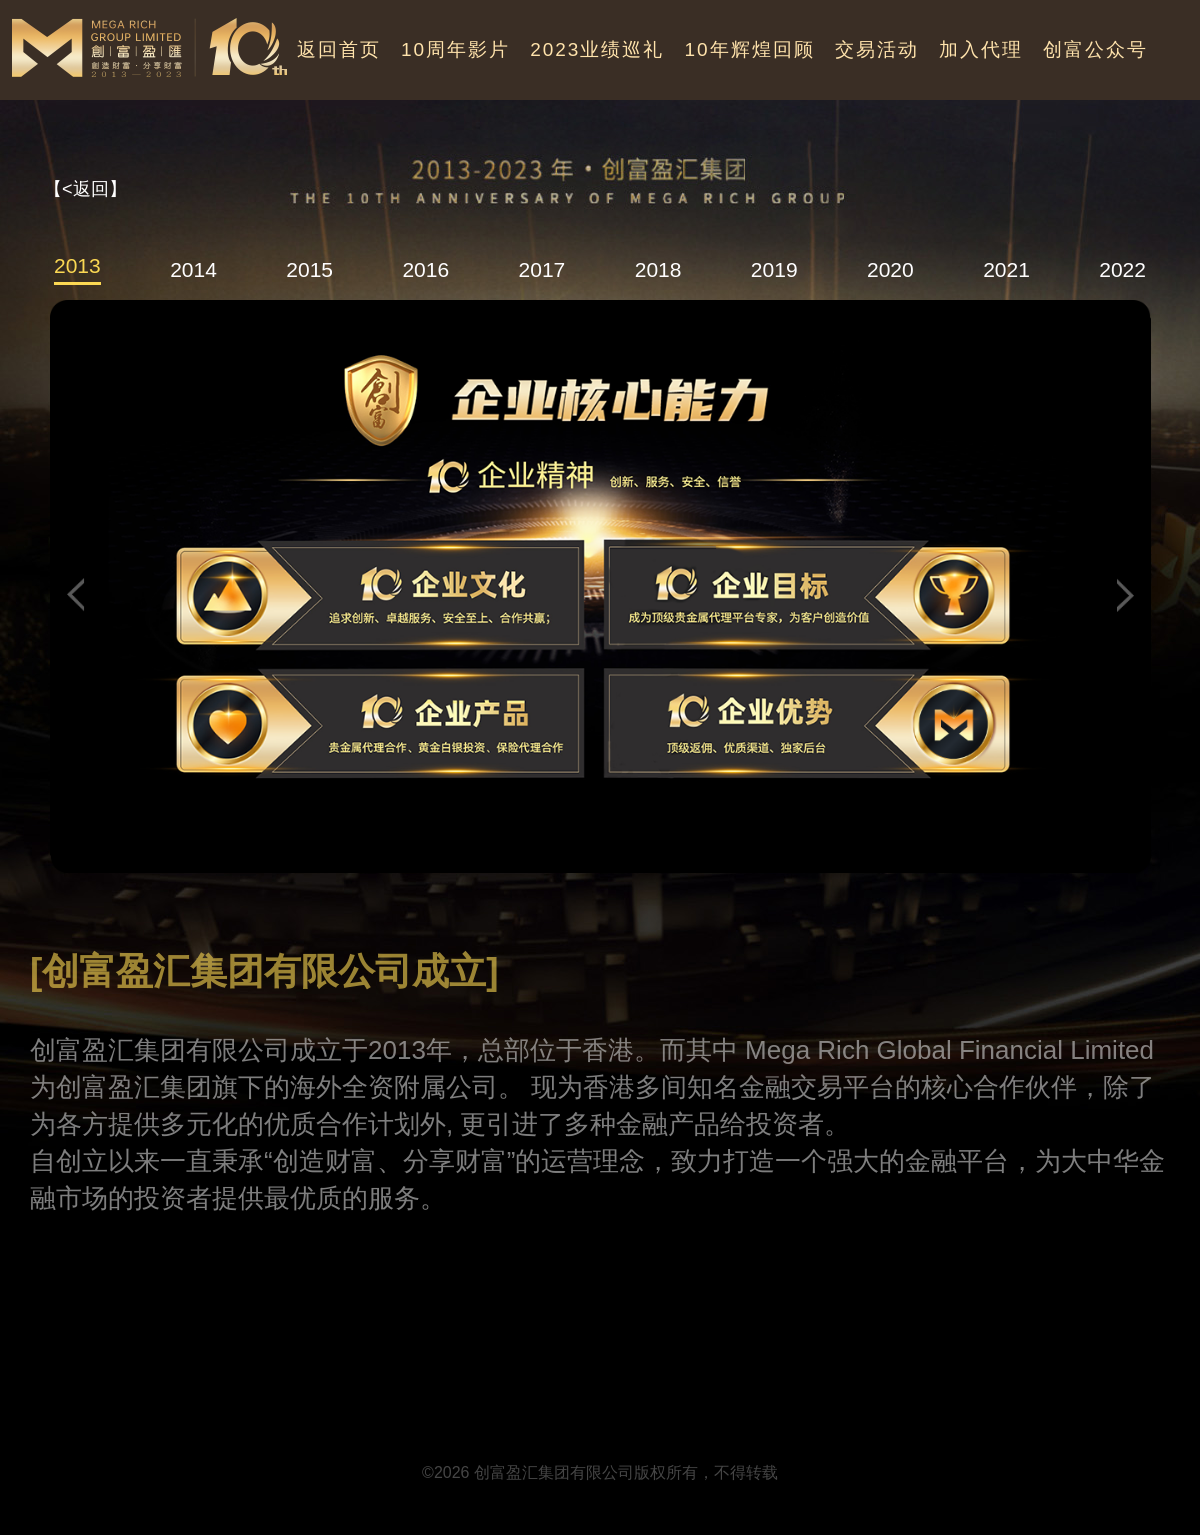  I want to click on 2013, so click(77, 266).